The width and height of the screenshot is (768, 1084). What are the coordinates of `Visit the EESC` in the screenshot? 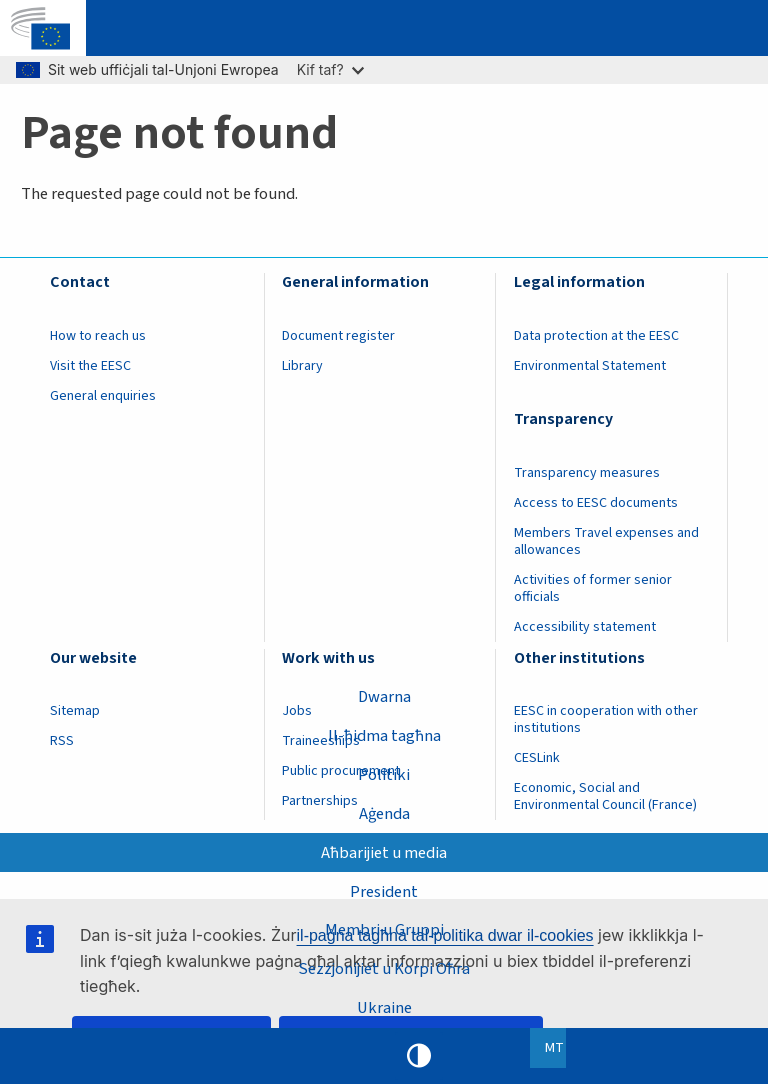 It's located at (90, 366).